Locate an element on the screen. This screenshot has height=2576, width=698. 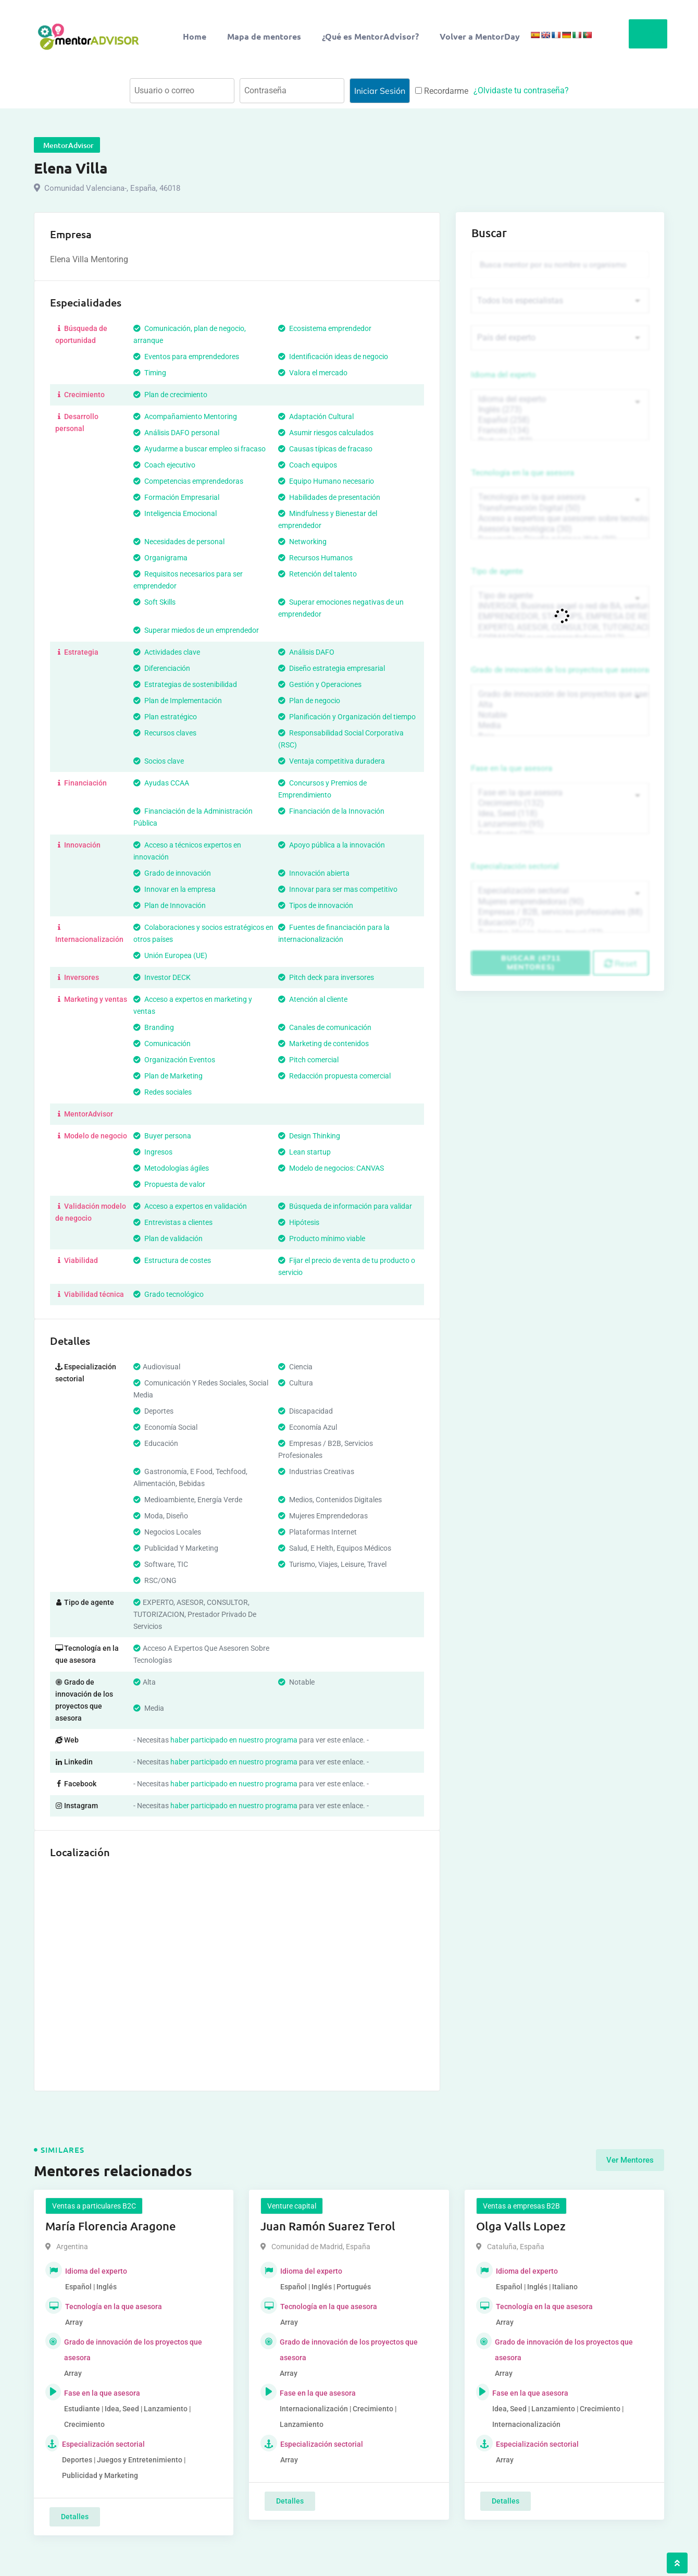
Acompañamiento Mentoring is located at coordinates (185, 416).